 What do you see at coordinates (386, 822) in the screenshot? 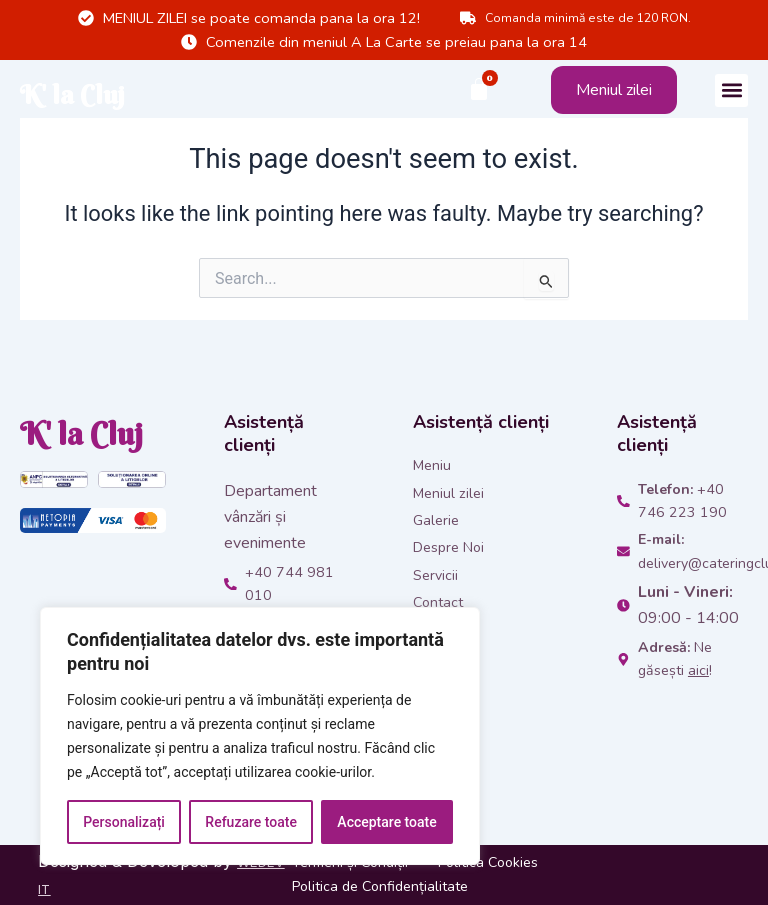
I see `Acceptare toate` at bounding box center [386, 822].